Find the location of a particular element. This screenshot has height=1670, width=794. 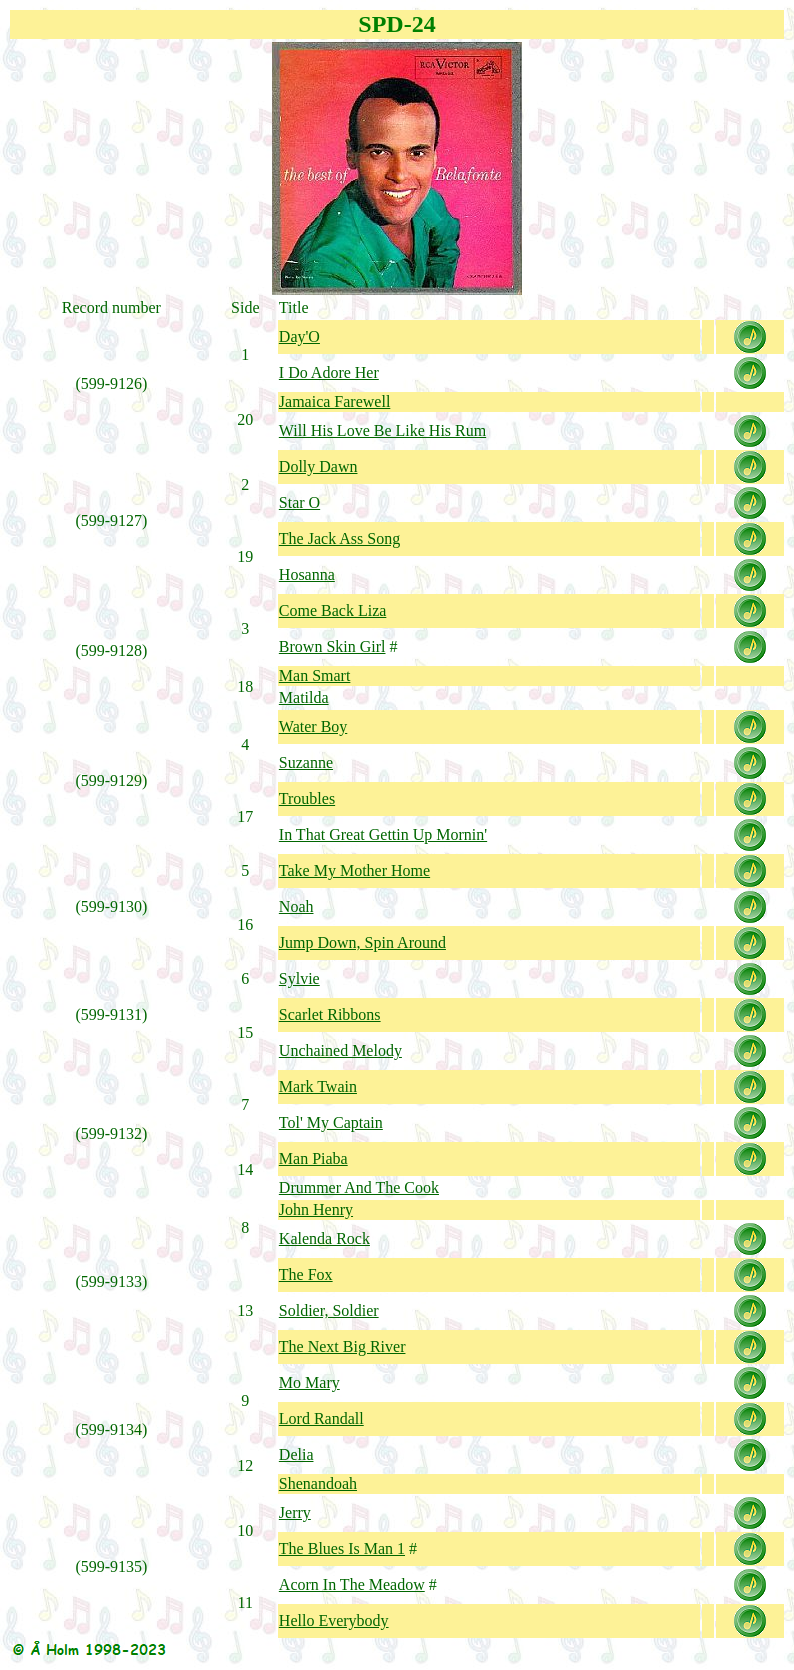

Delia is located at coordinates (296, 1454).